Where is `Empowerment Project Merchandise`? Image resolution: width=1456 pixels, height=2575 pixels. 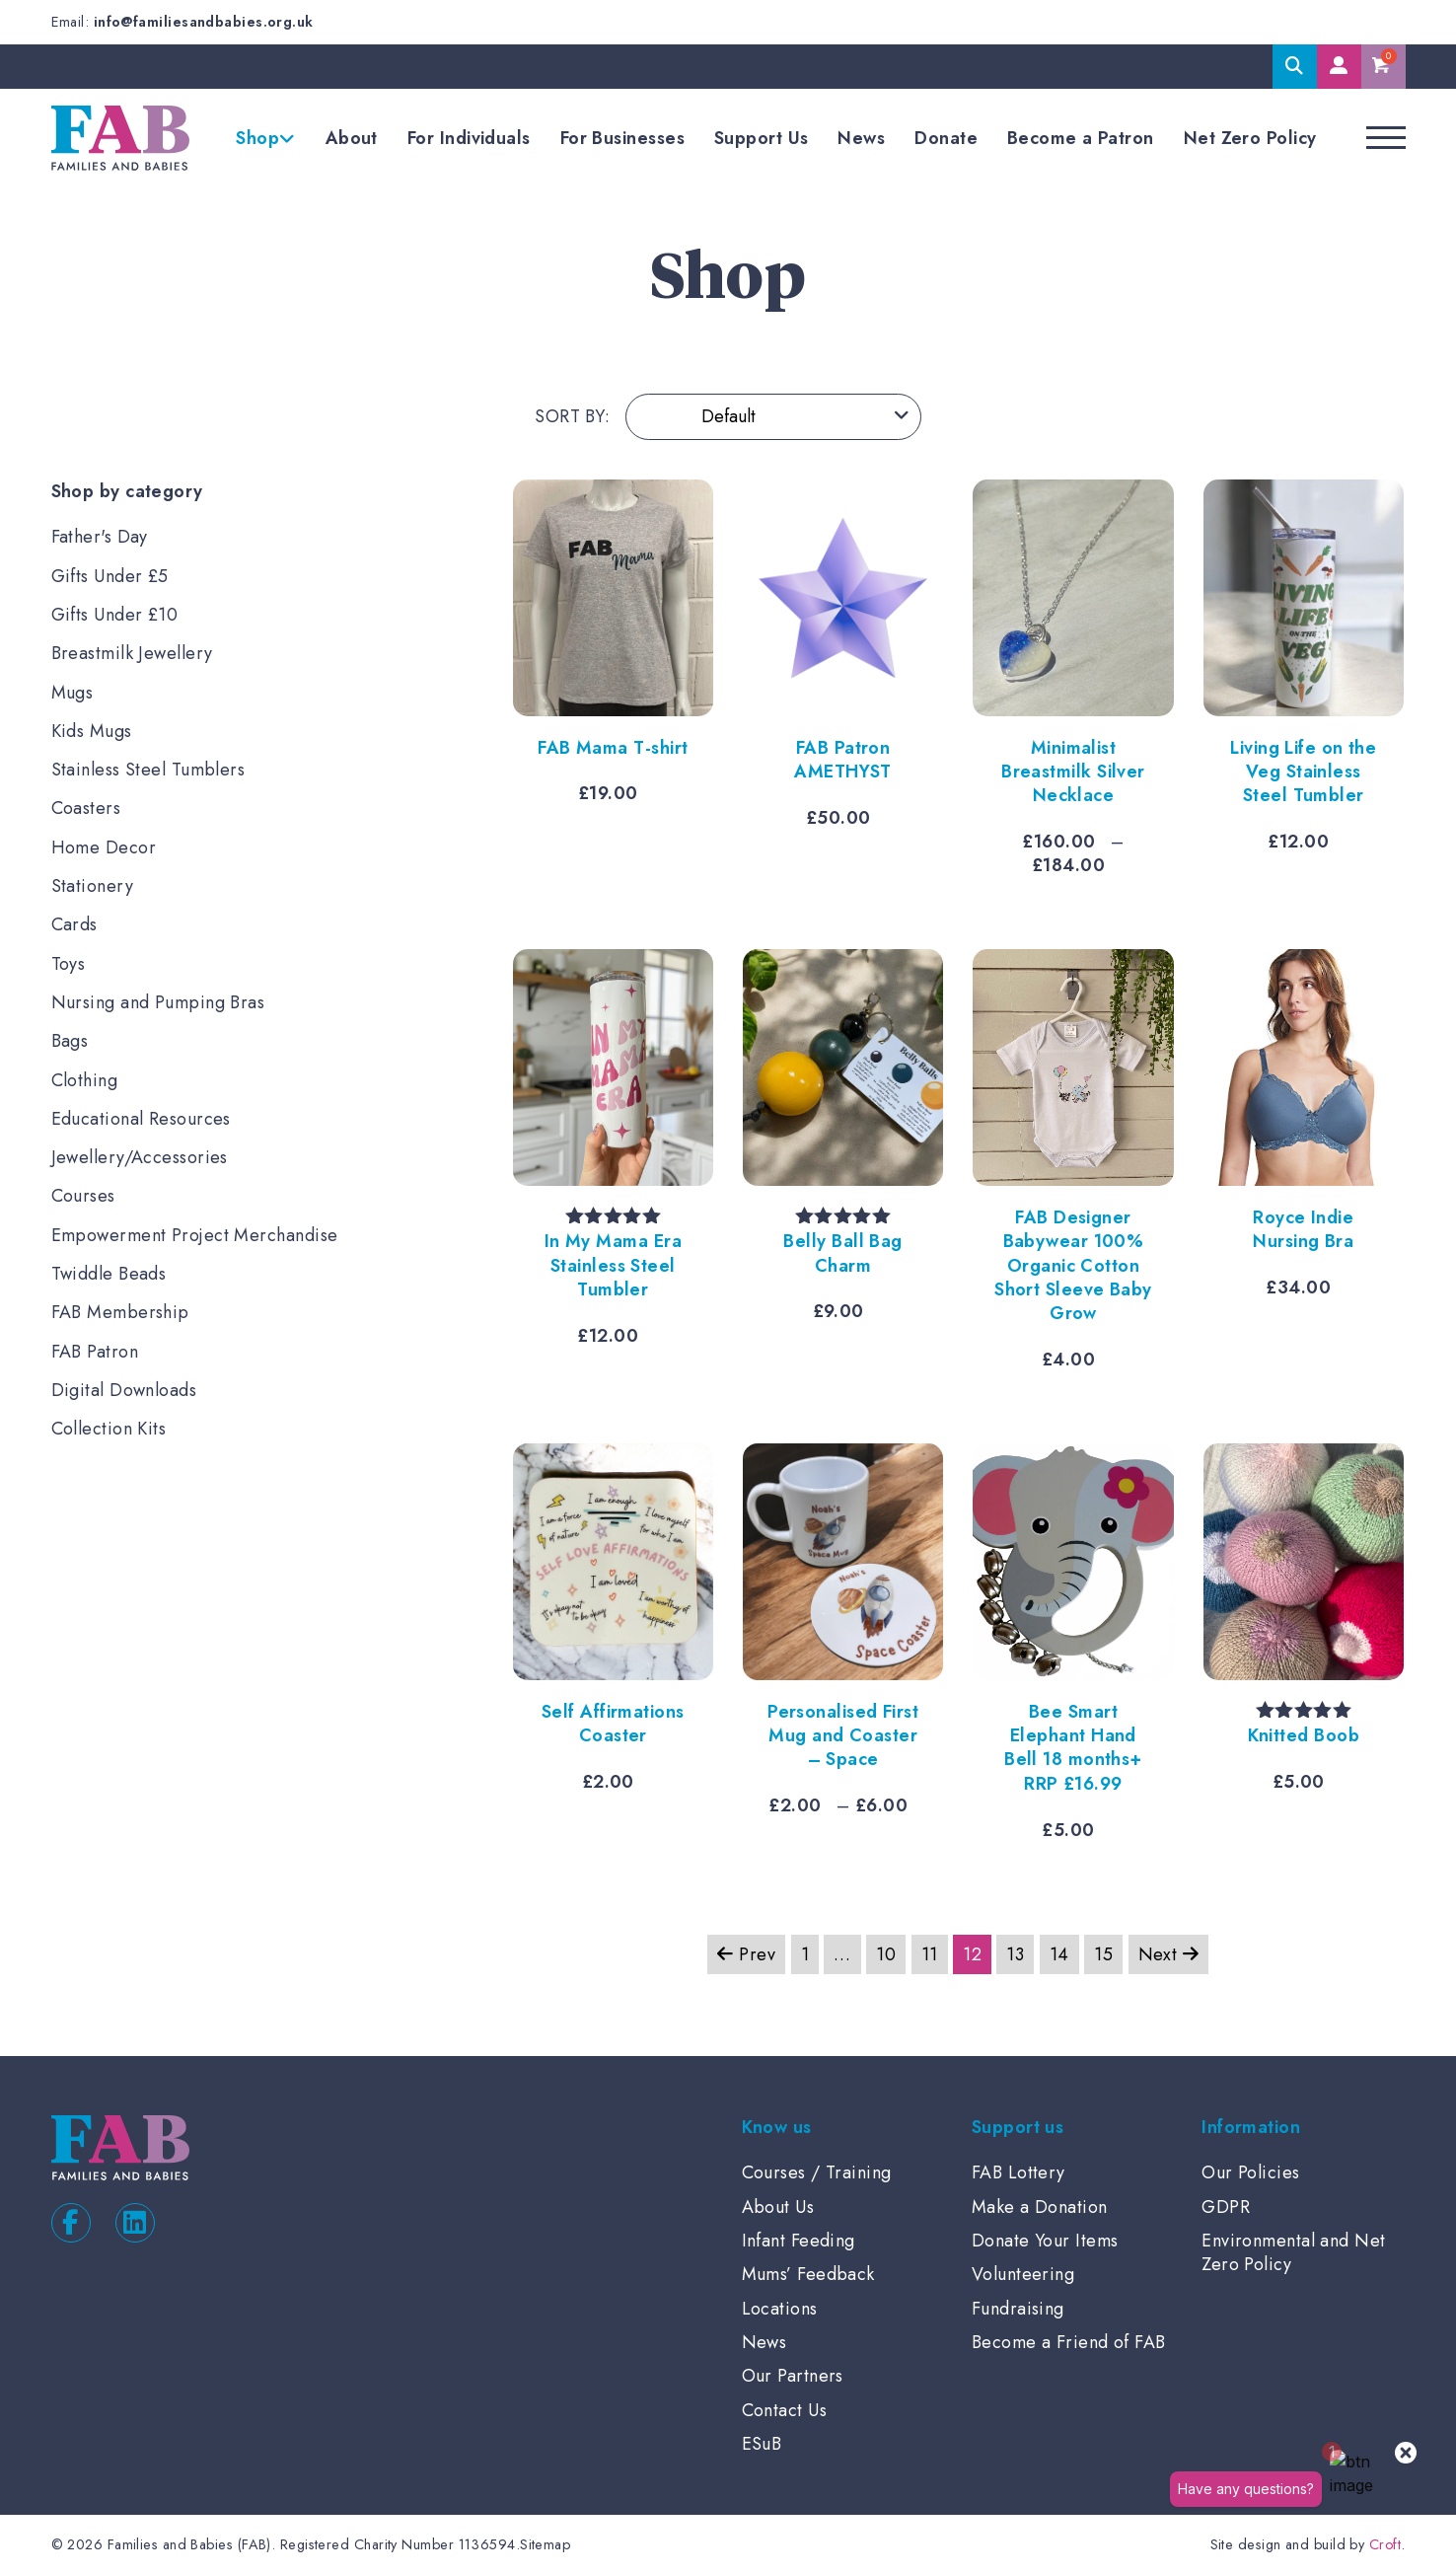 Empowerment Project Merchandise is located at coordinates (194, 1235).